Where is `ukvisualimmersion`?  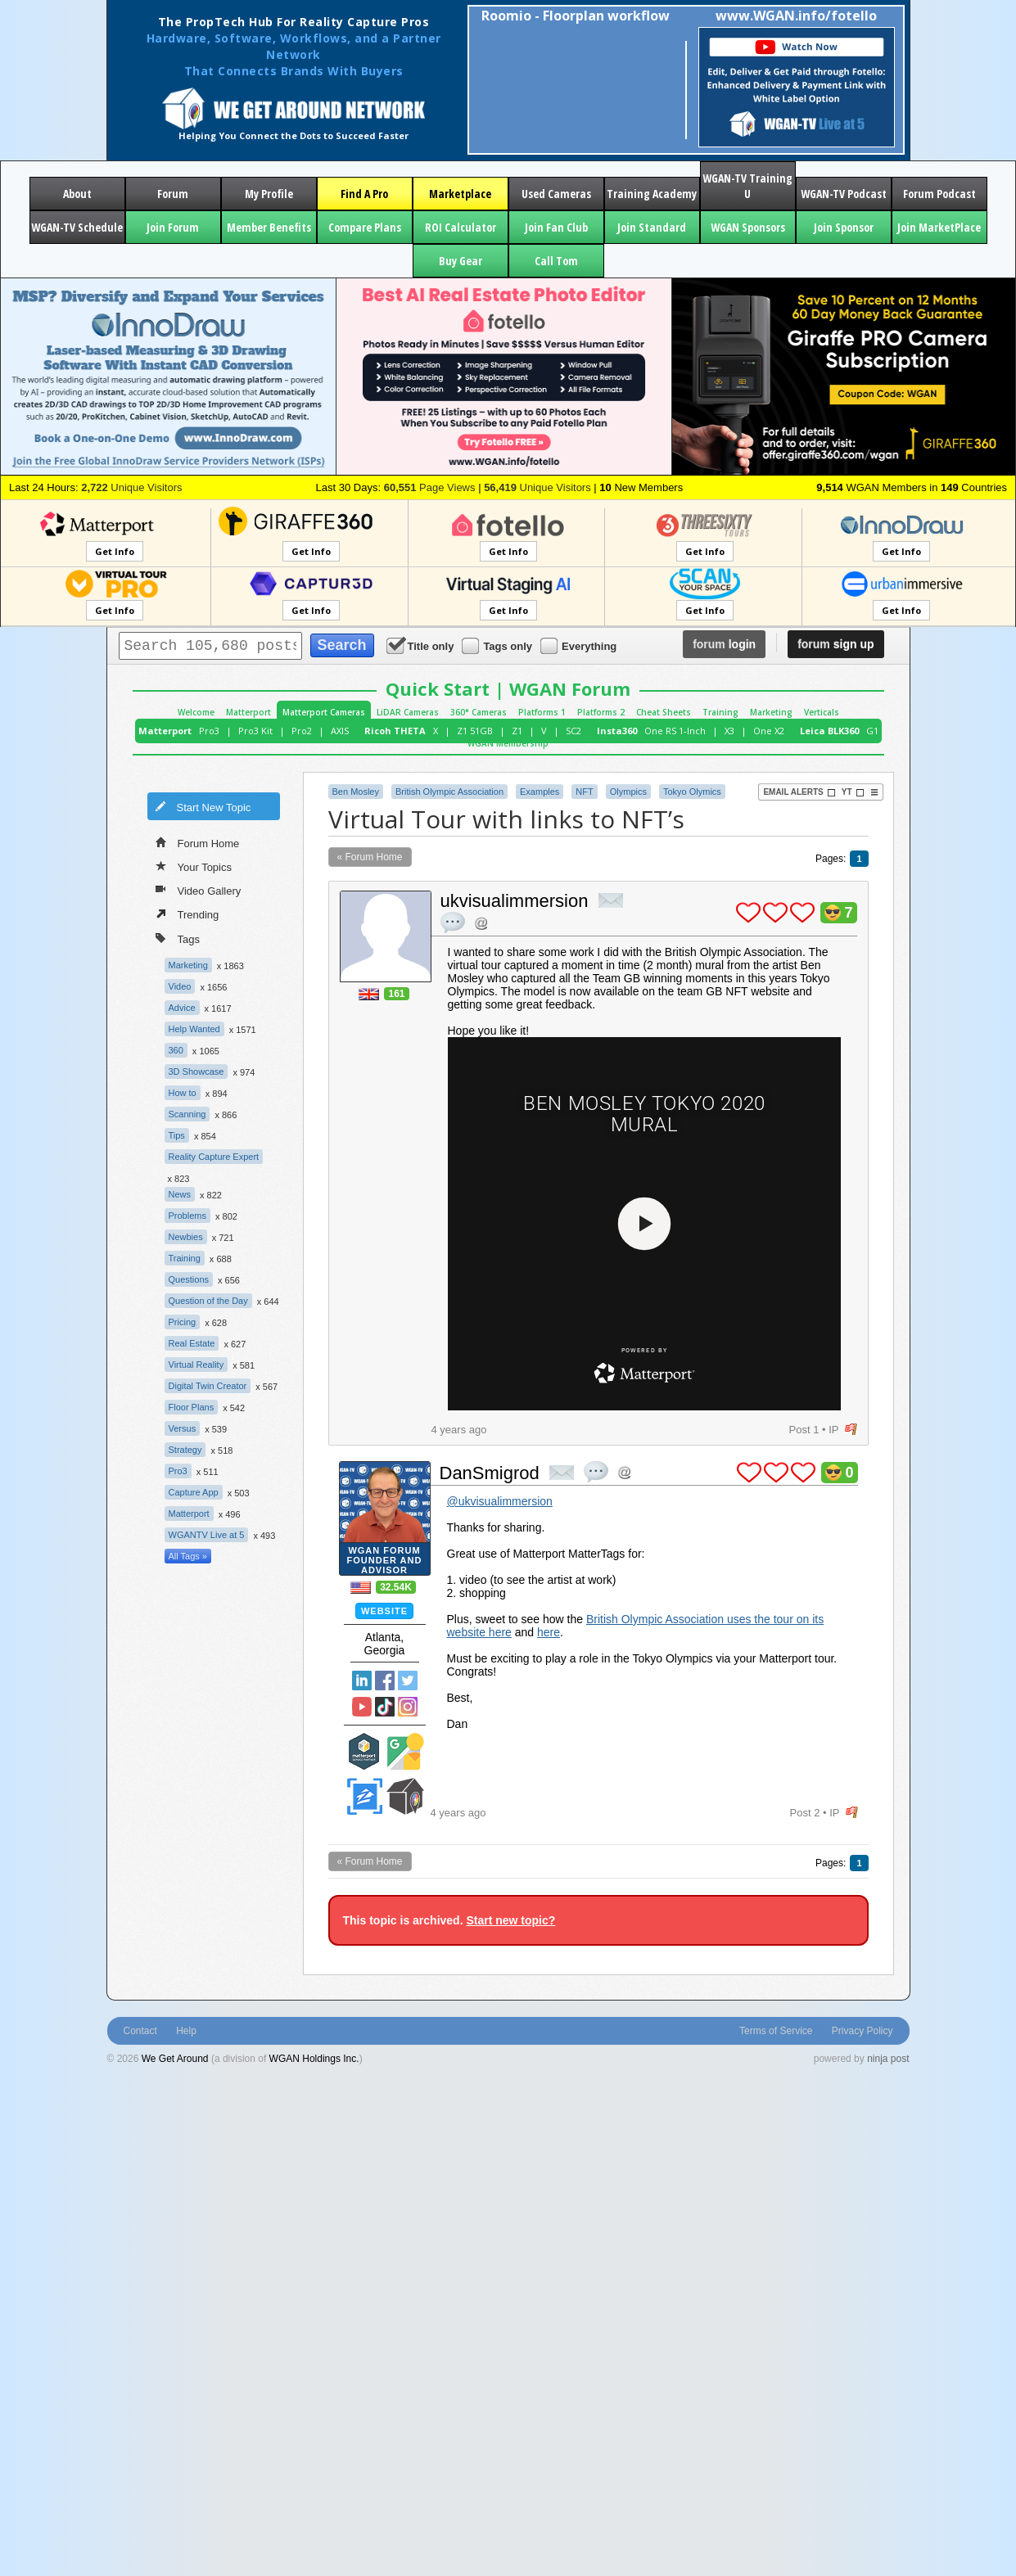 ukvisualimmersion is located at coordinates (514, 901).